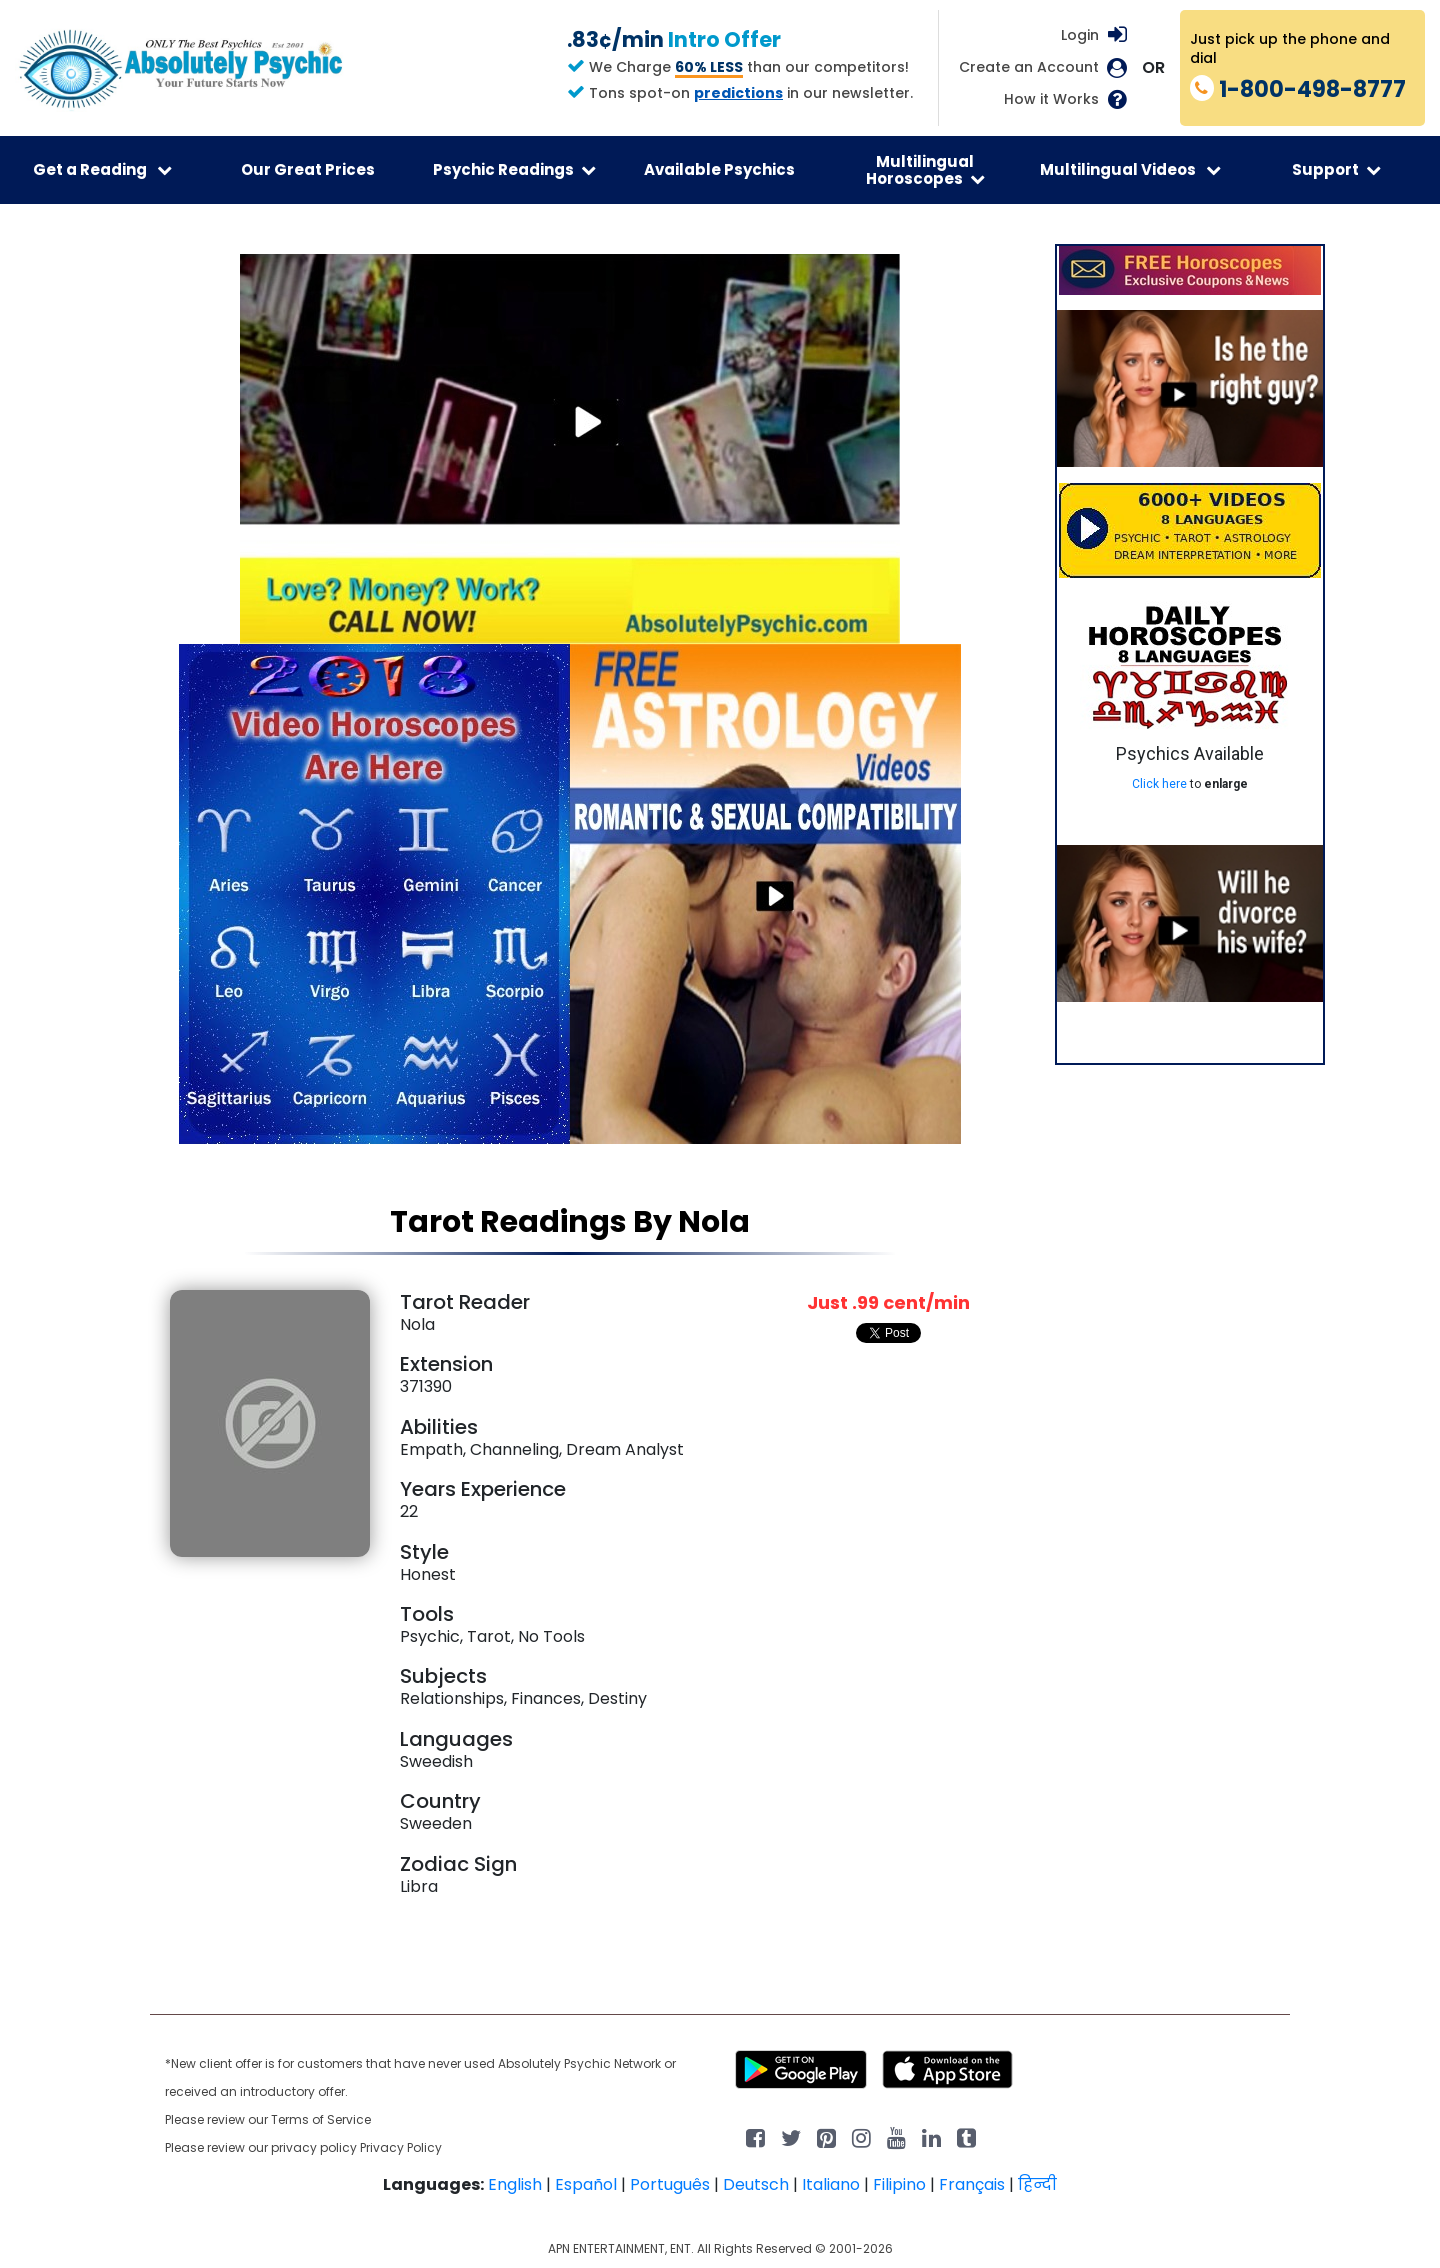 This screenshot has width=1440, height=2268. What do you see at coordinates (972, 2184) in the screenshot?
I see `Français` at bounding box center [972, 2184].